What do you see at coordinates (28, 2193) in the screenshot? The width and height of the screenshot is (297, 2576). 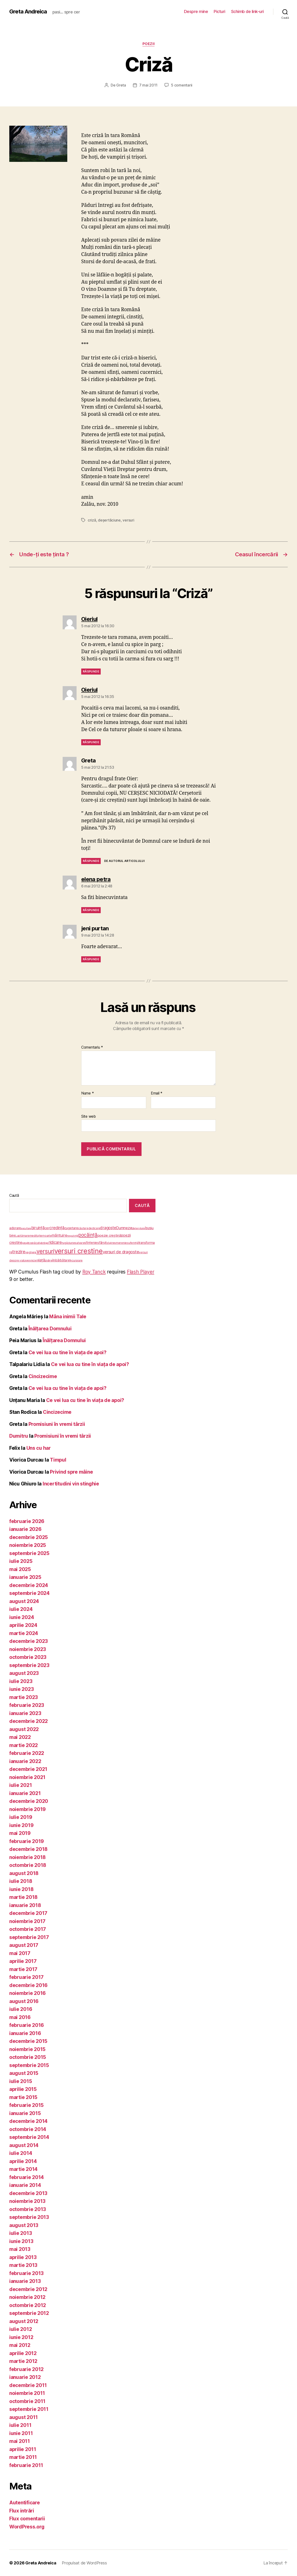 I see `decembrie 2013` at bounding box center [28, 2193].